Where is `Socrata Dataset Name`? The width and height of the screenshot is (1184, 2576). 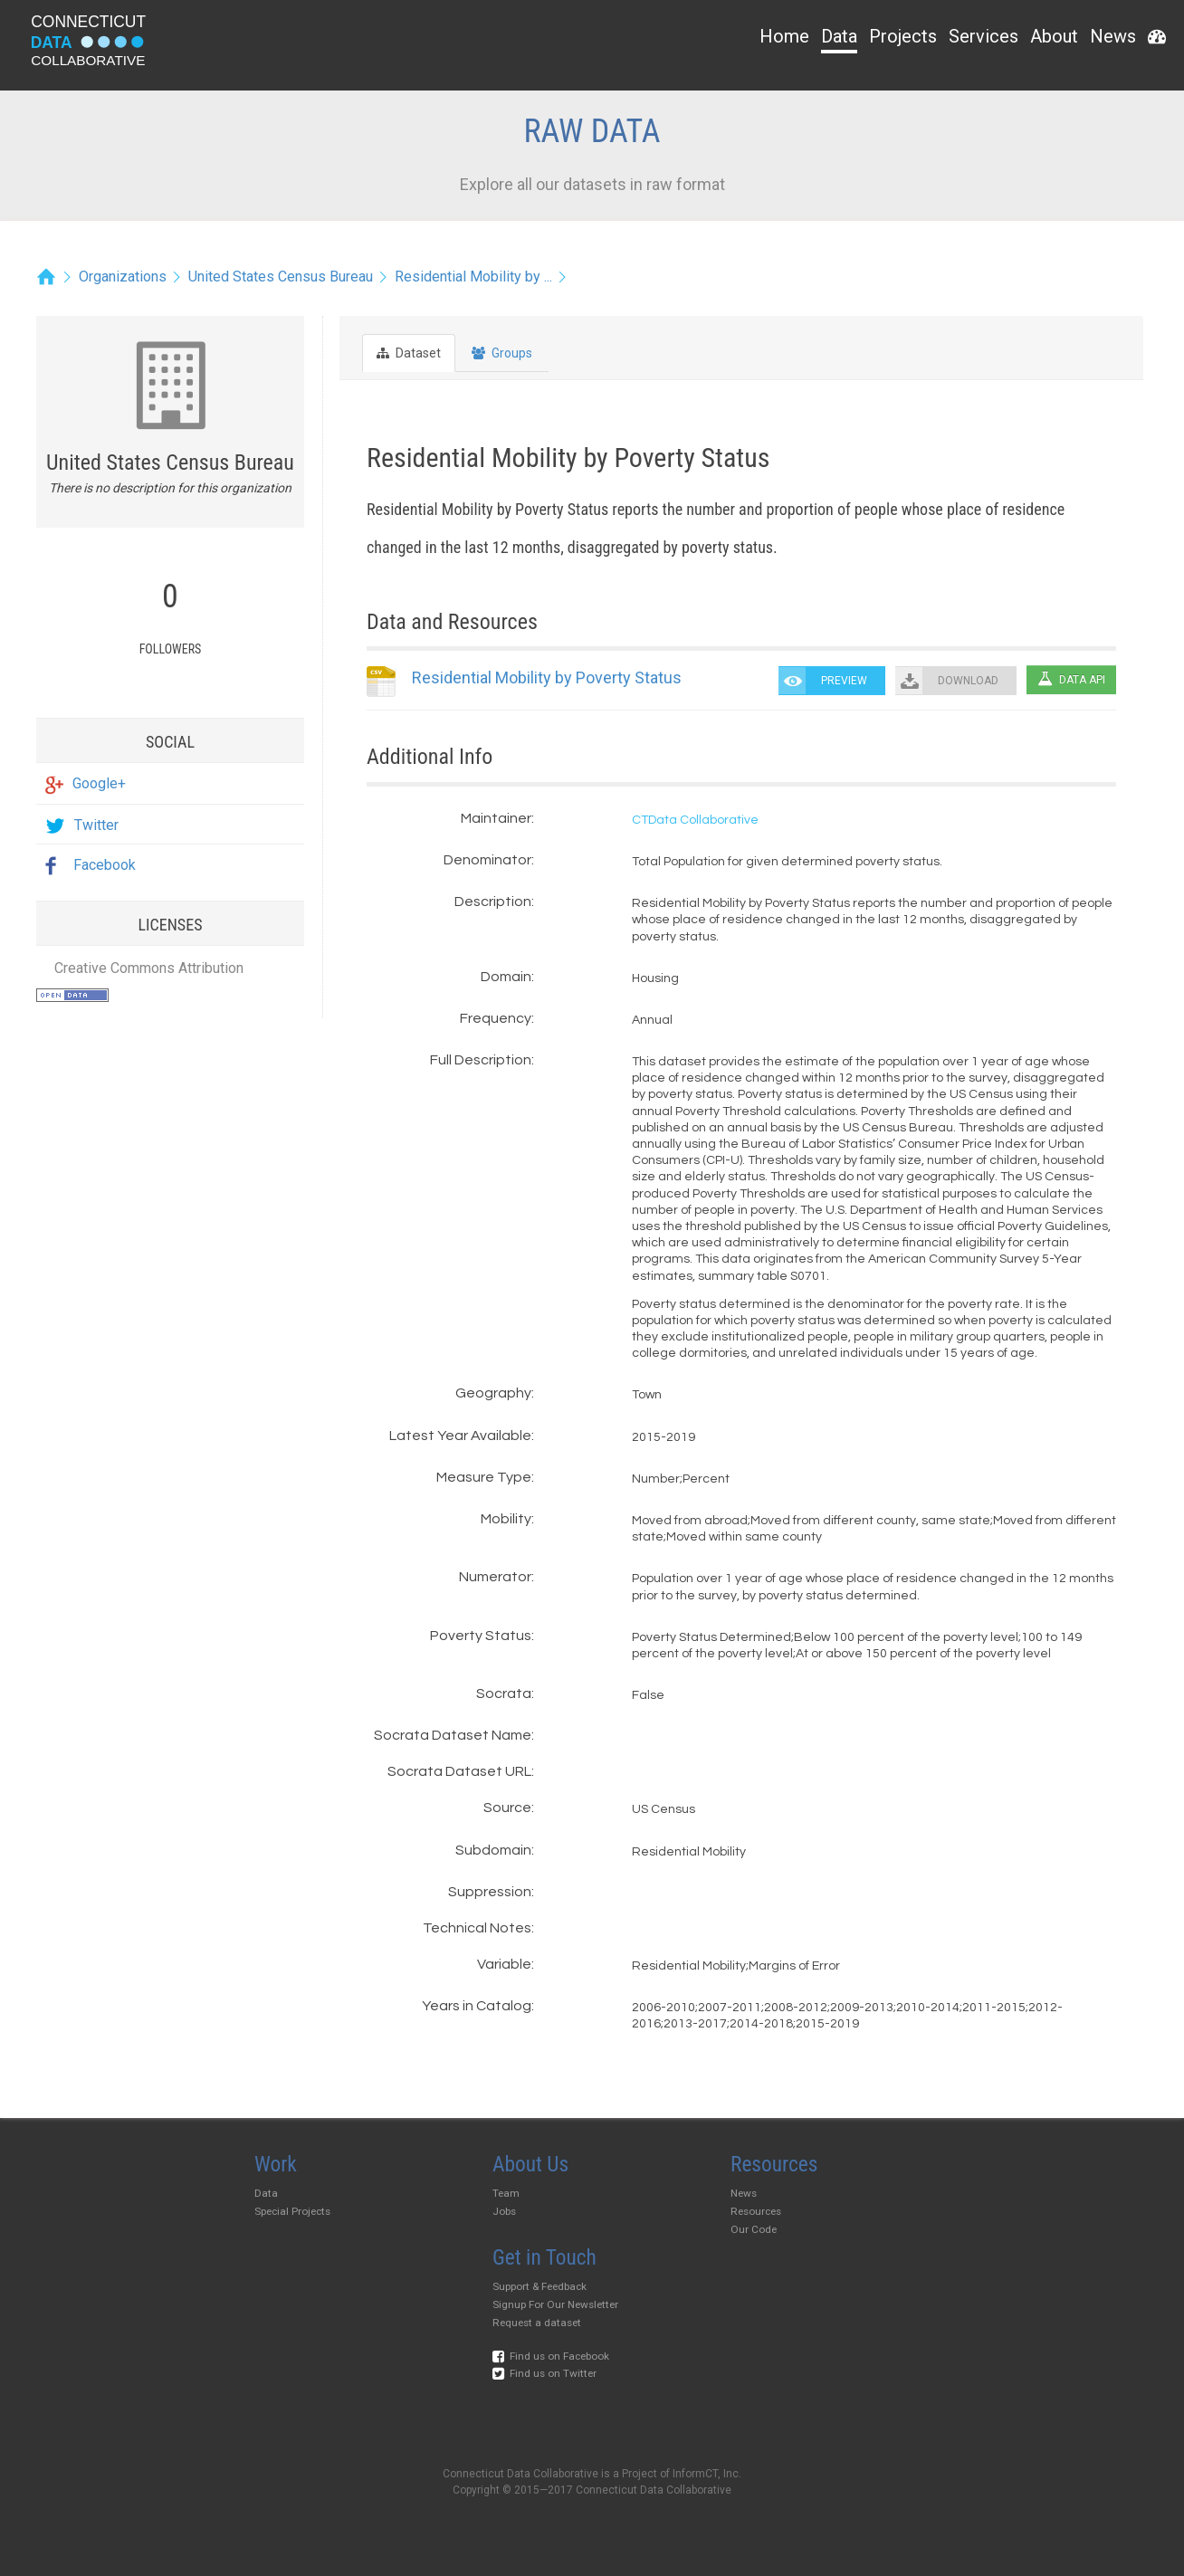 Socrata Dataset Name is located at coordinates (452, 1735).